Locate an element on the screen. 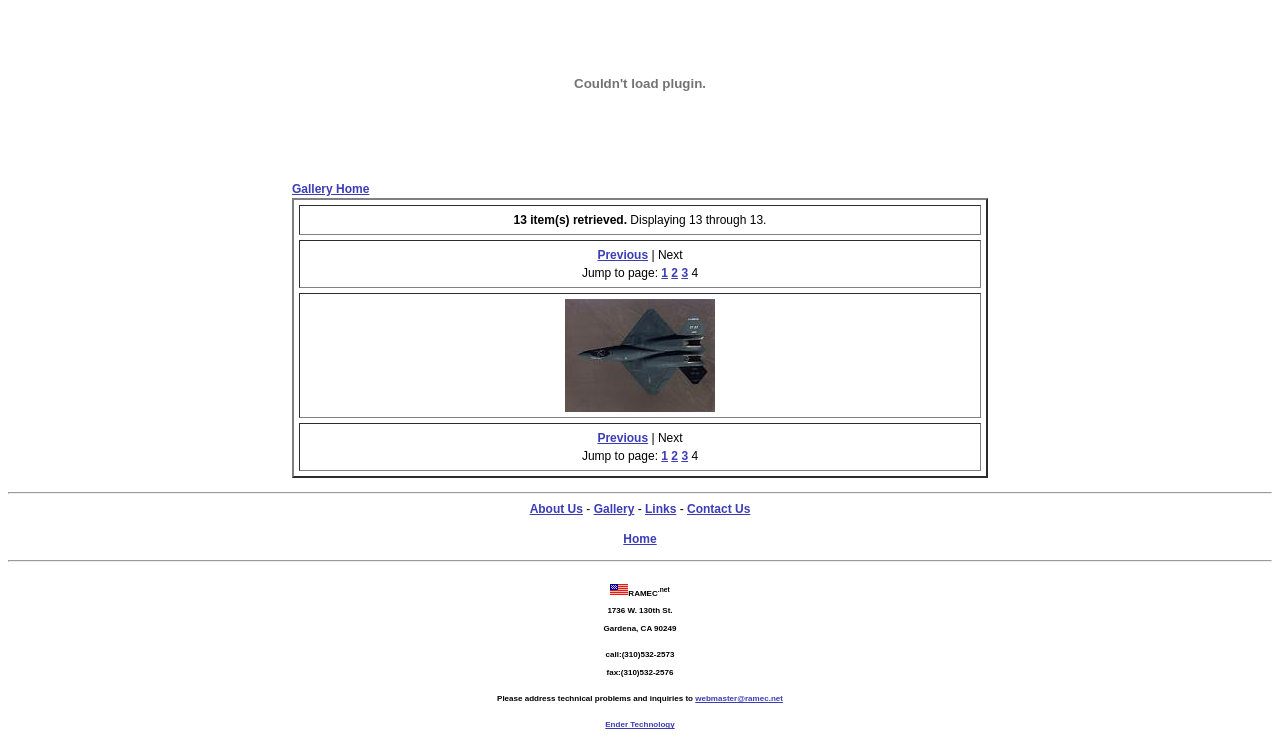  webmaster@ramec.net is located at coordinates (739, 698).